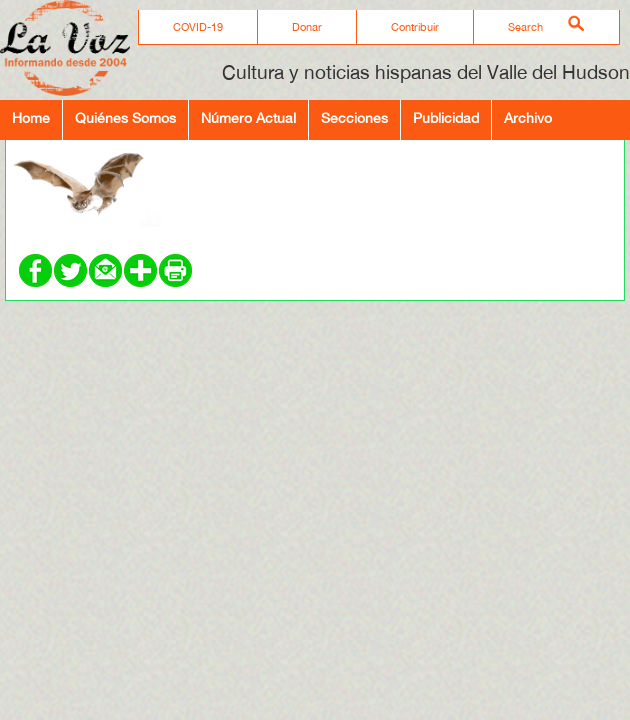  What do you see at coordinates (415, 27) in the screenshot?
I see `Contribuir` at bounding box center [415, 27].